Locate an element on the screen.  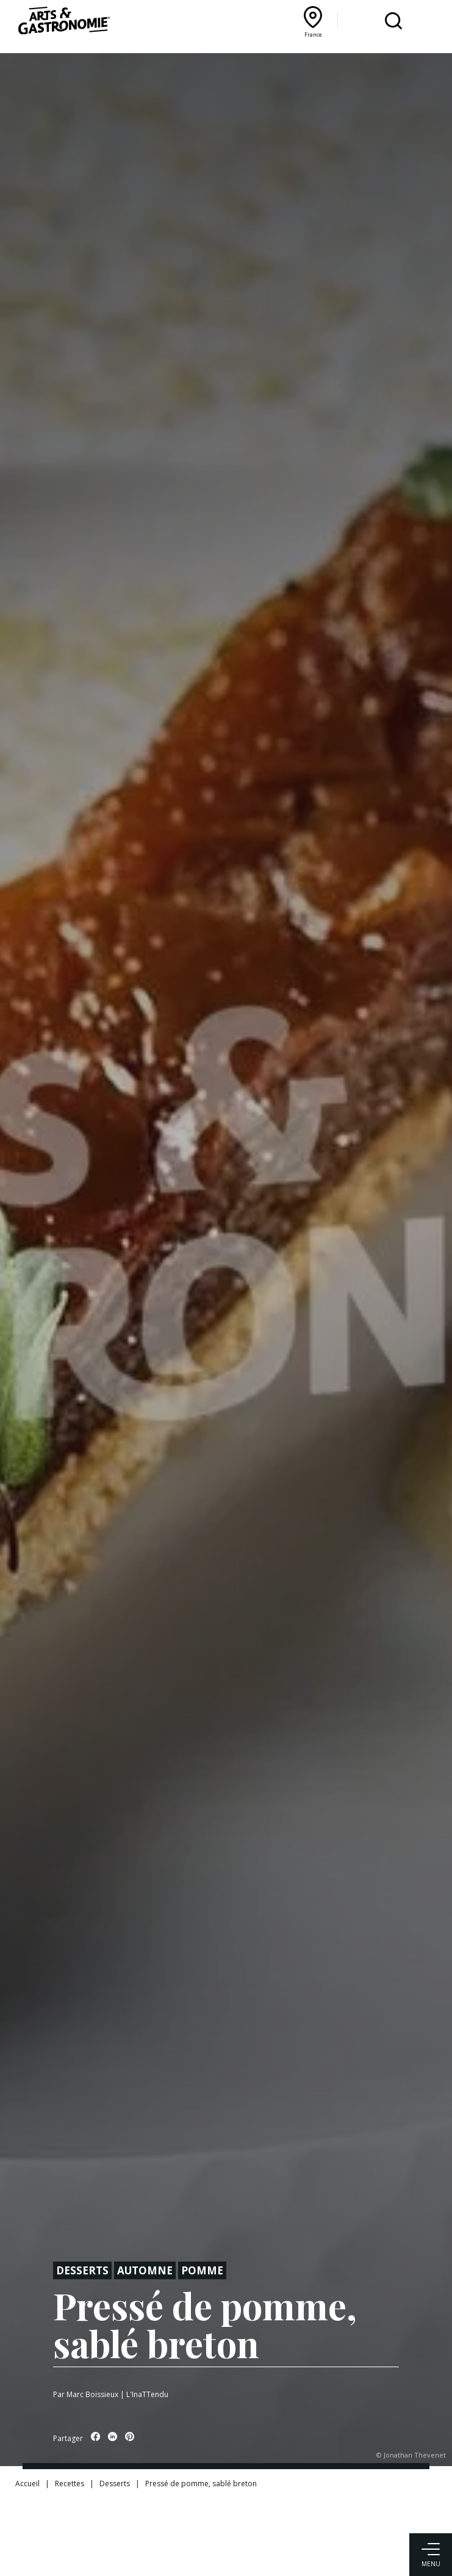
Recettes is located at coordinates (69, 2483).